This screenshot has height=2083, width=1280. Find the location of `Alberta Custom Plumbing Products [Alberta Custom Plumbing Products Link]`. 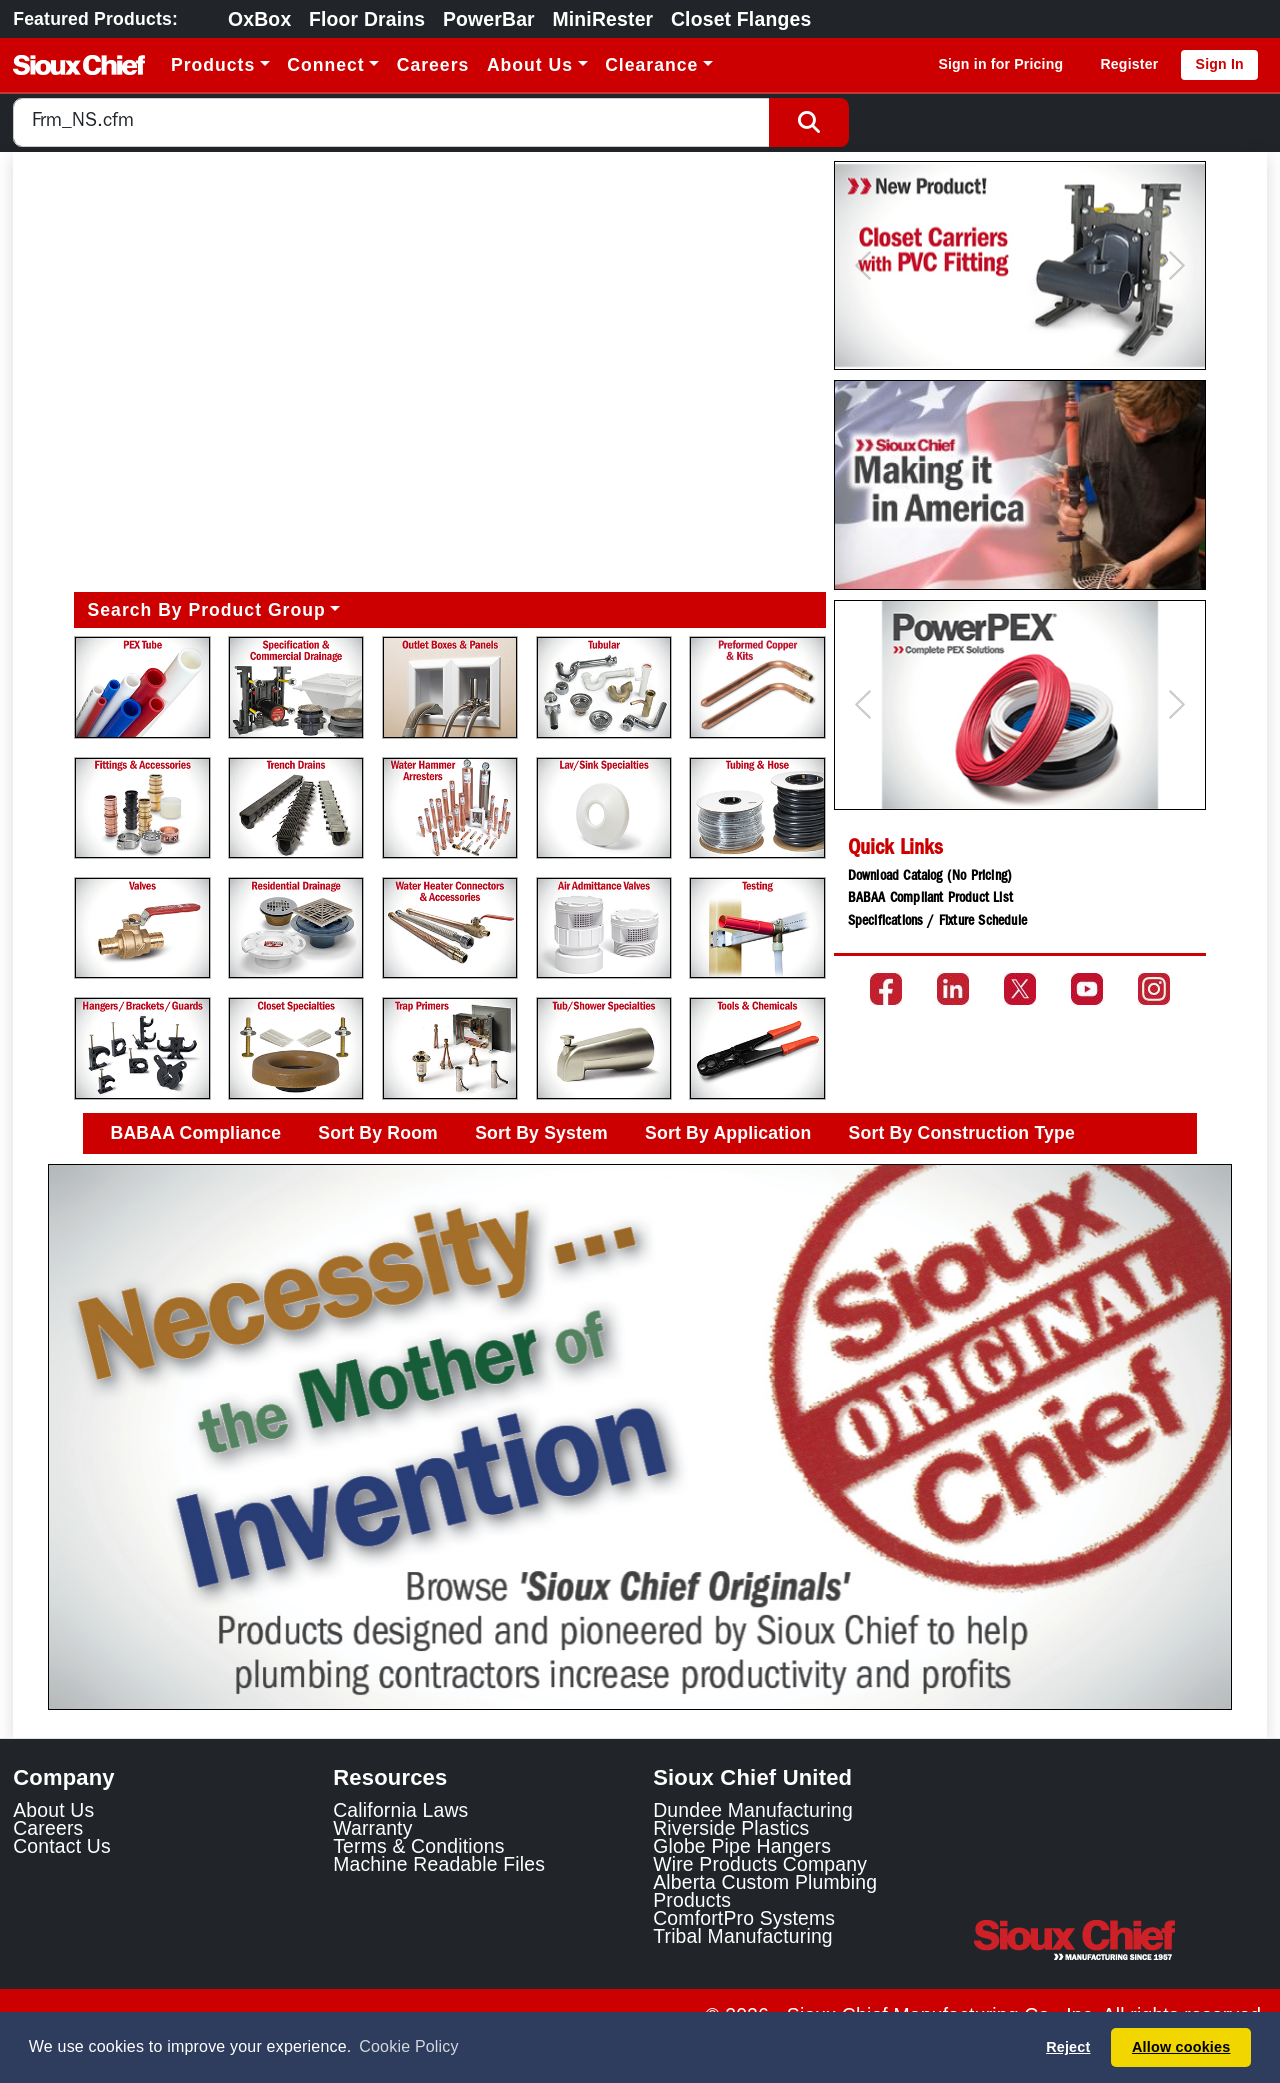

Alberta Custom Plumbing Products [Alberta Custom Plumbing Products Link] is located at coordinates (765, 1891).